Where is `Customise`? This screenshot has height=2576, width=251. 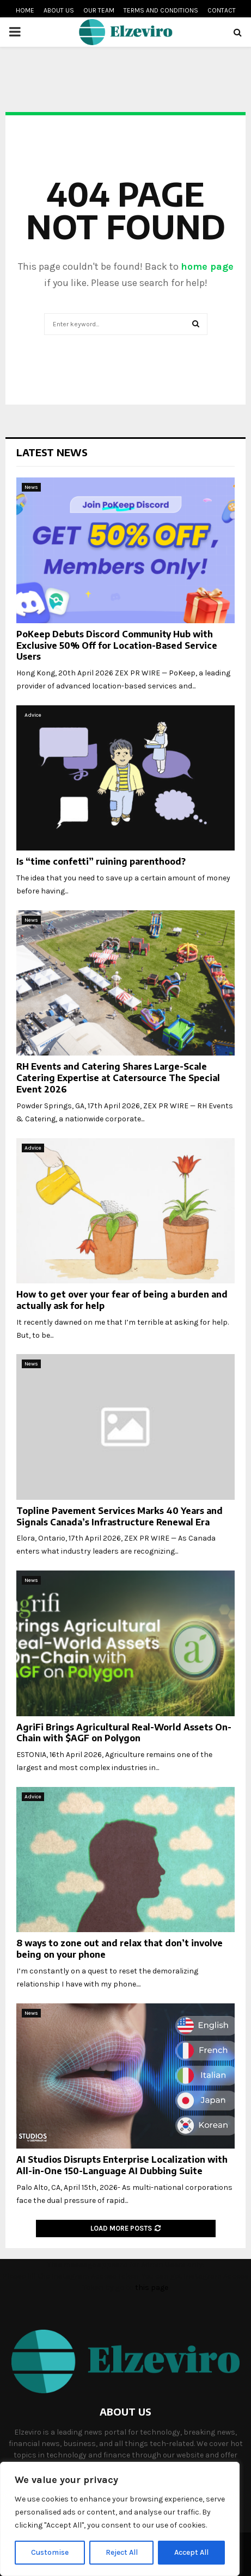
Customise is located at coordinates (50, 2552).